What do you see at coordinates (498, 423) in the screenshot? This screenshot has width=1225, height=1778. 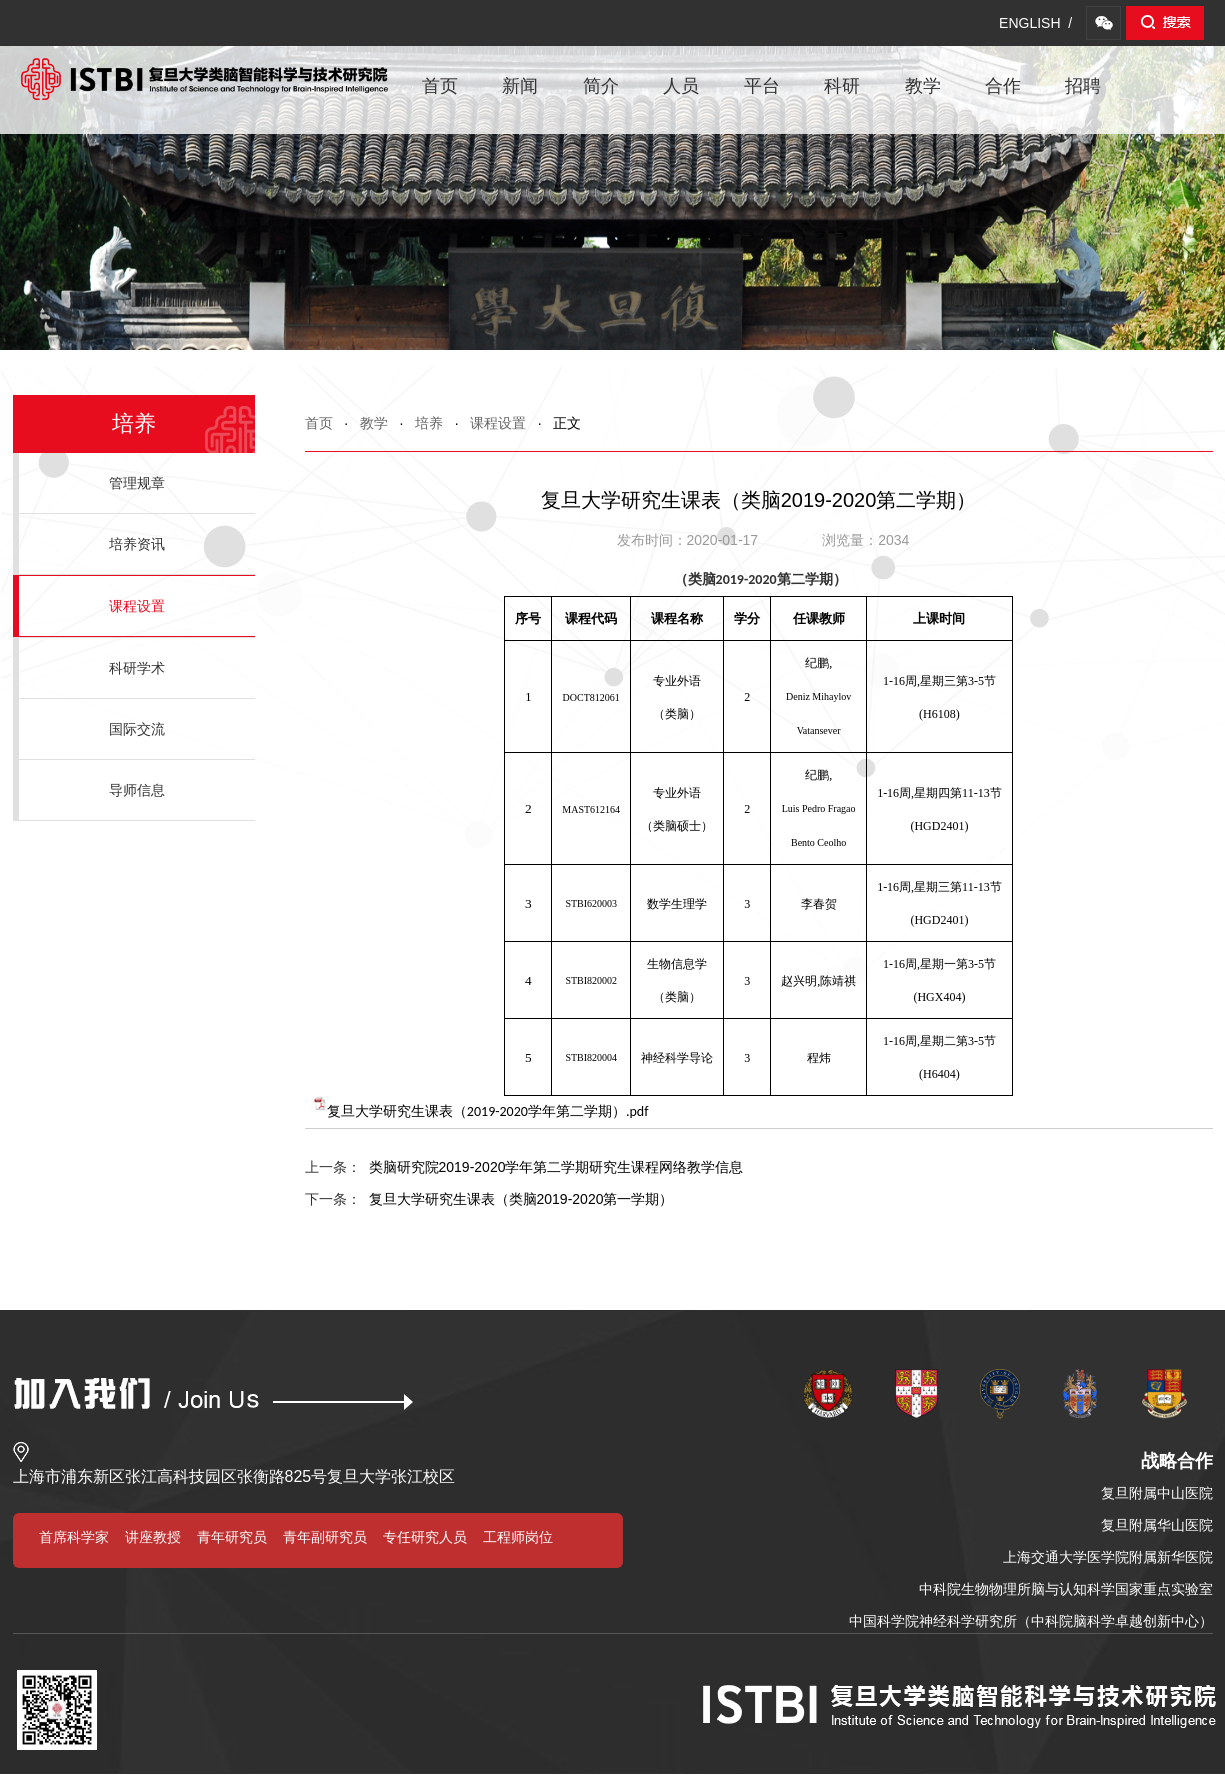 I see `课程设置` at bounding box center [498, 423].